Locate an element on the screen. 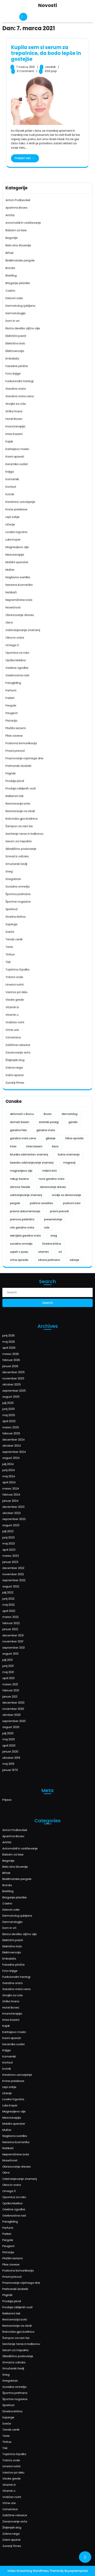 The width and height of the screenshot is (95, 2576). Električni pastir is located at coordinates (15, 98).